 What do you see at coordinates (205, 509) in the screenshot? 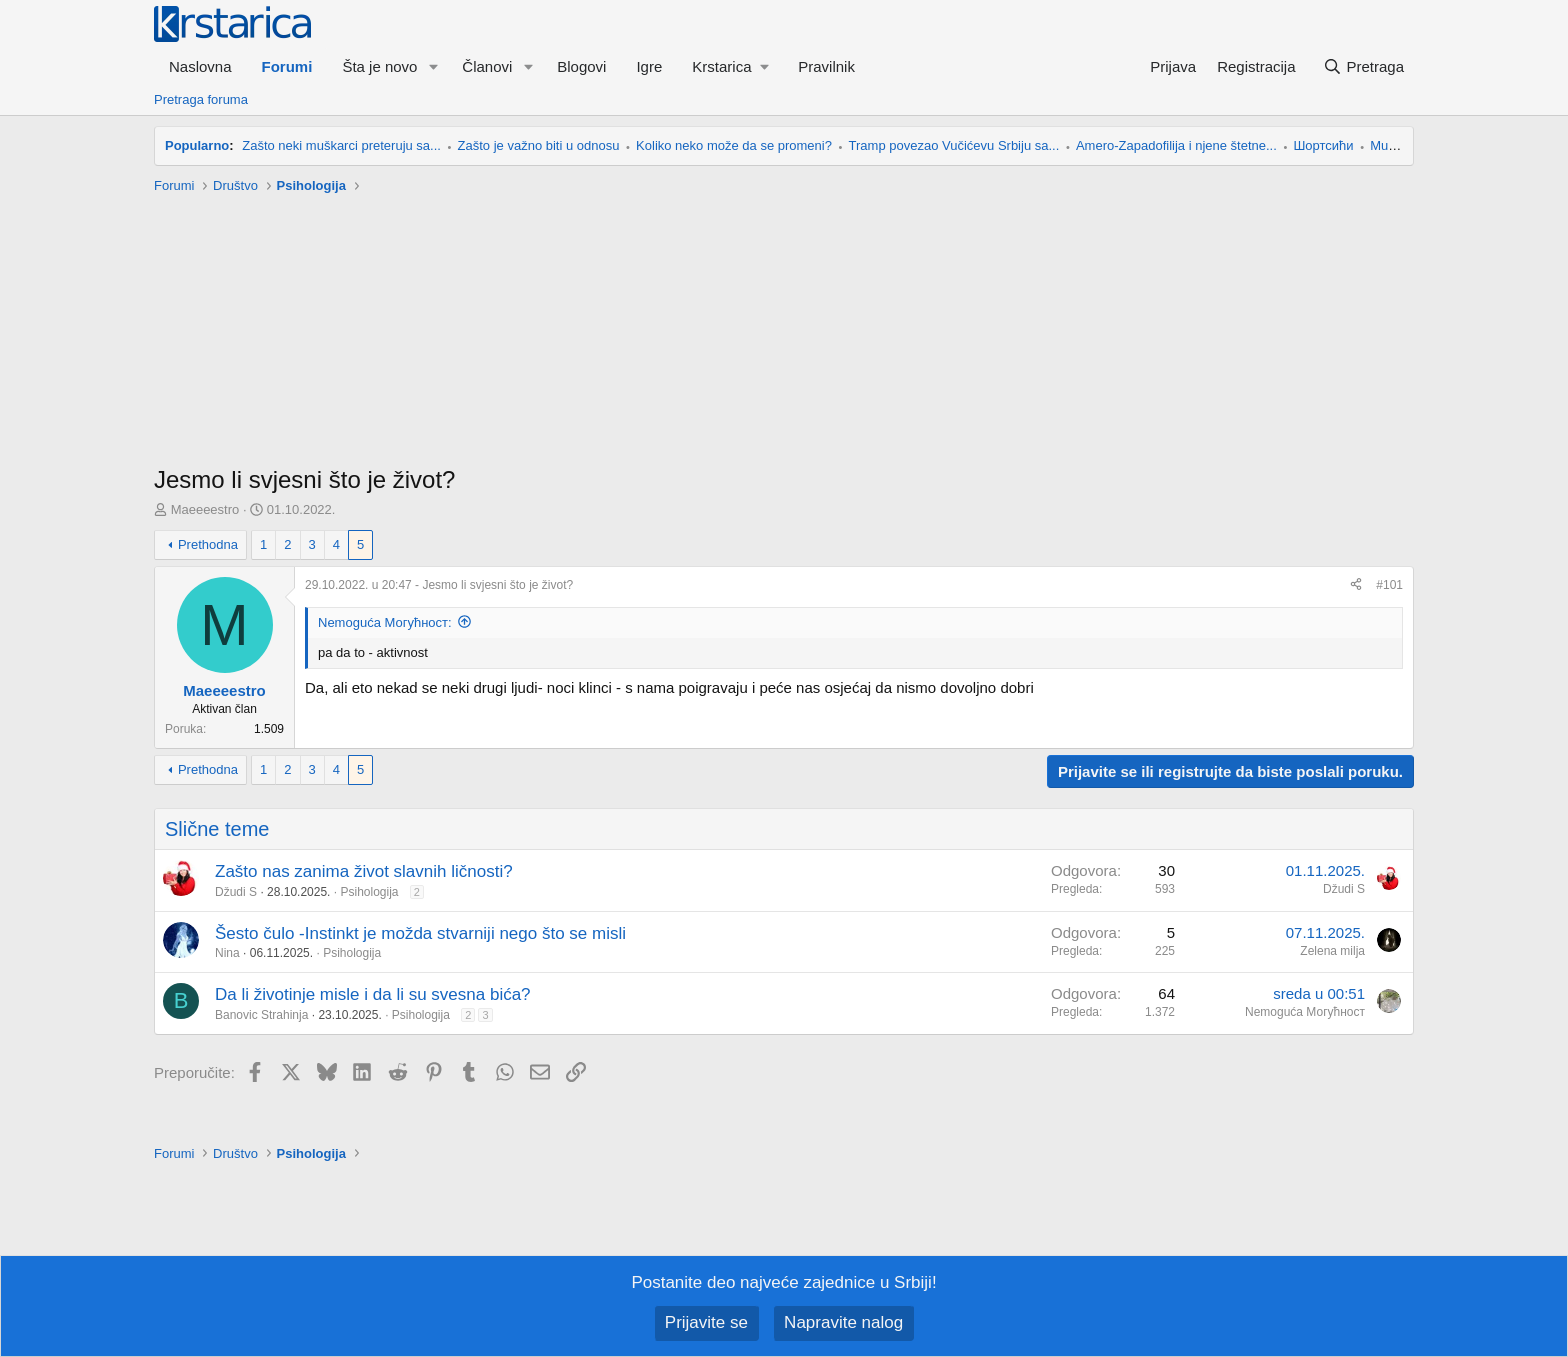
I see `Maeeeestro` at bounding box center [205, 509].